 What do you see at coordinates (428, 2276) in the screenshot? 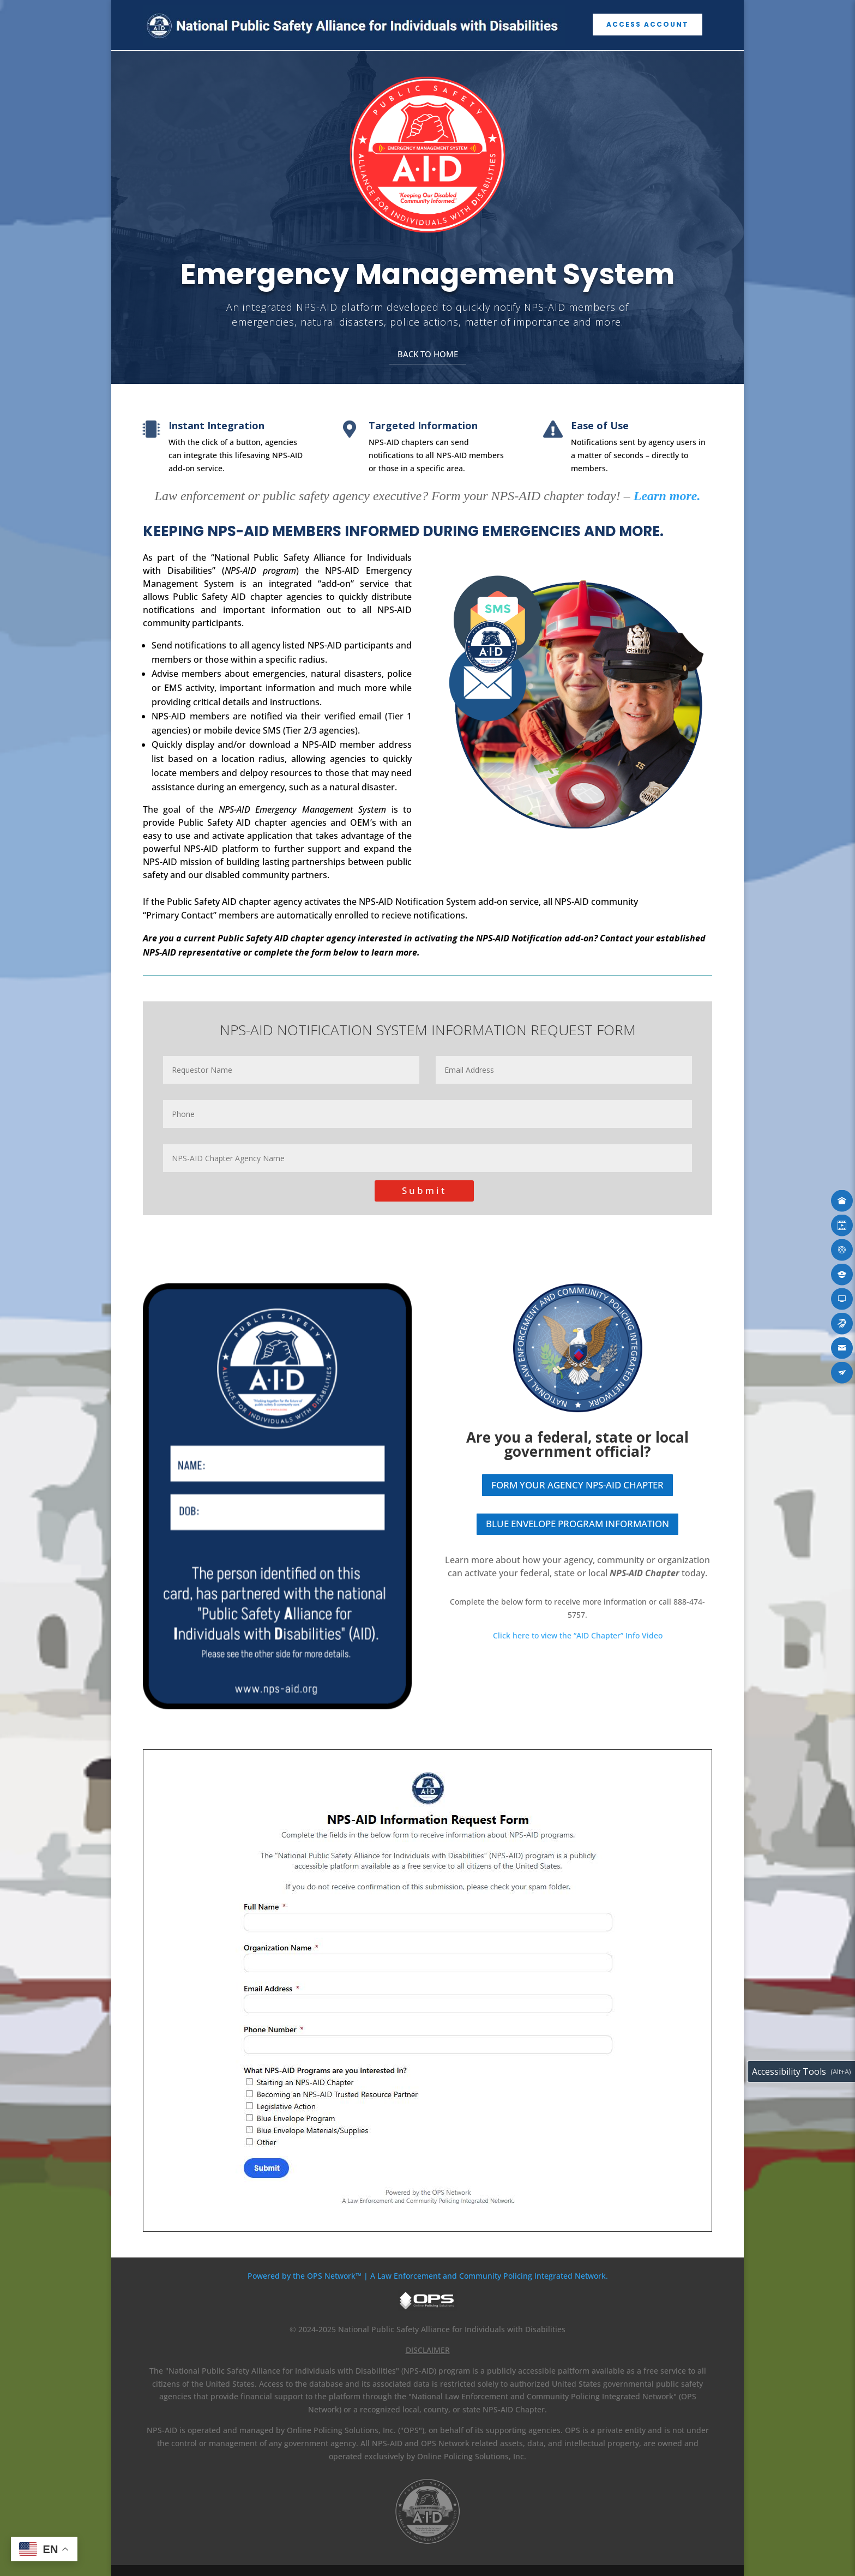
I see `Powered by the OPS Network™ | A Law Enforcement and Community Policing Integrated Network.` at bounding box center [428, 2276].